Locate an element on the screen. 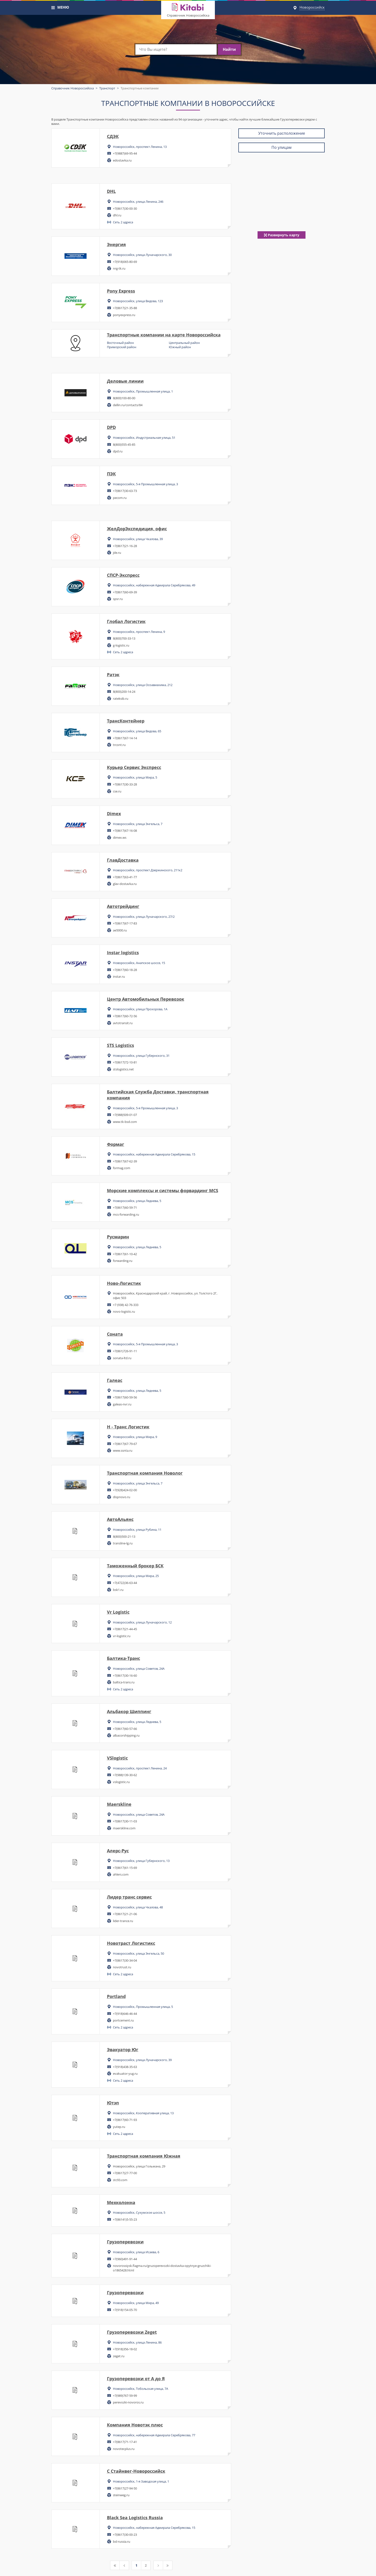  Dimex is located at coordinates (114, 813).